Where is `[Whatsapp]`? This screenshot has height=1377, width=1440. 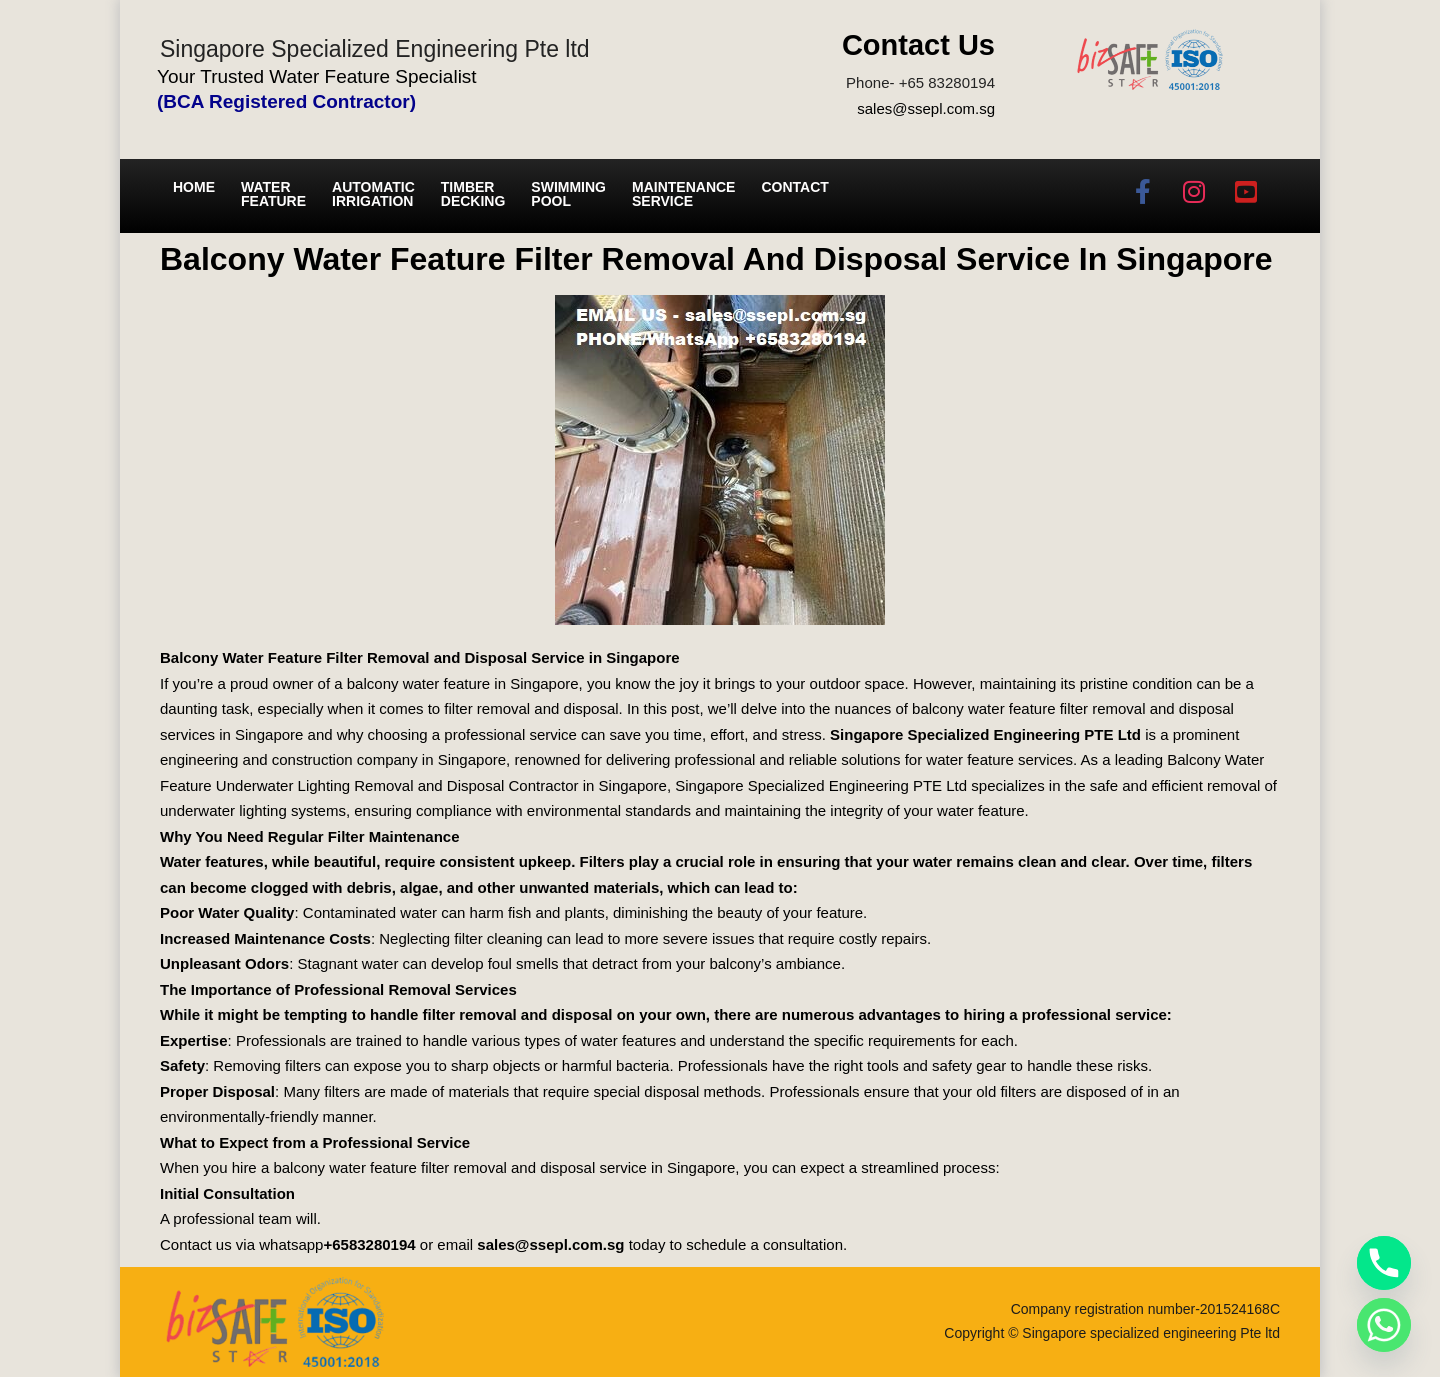 [Whatsapp] is located at coordinates (1384, 1325).